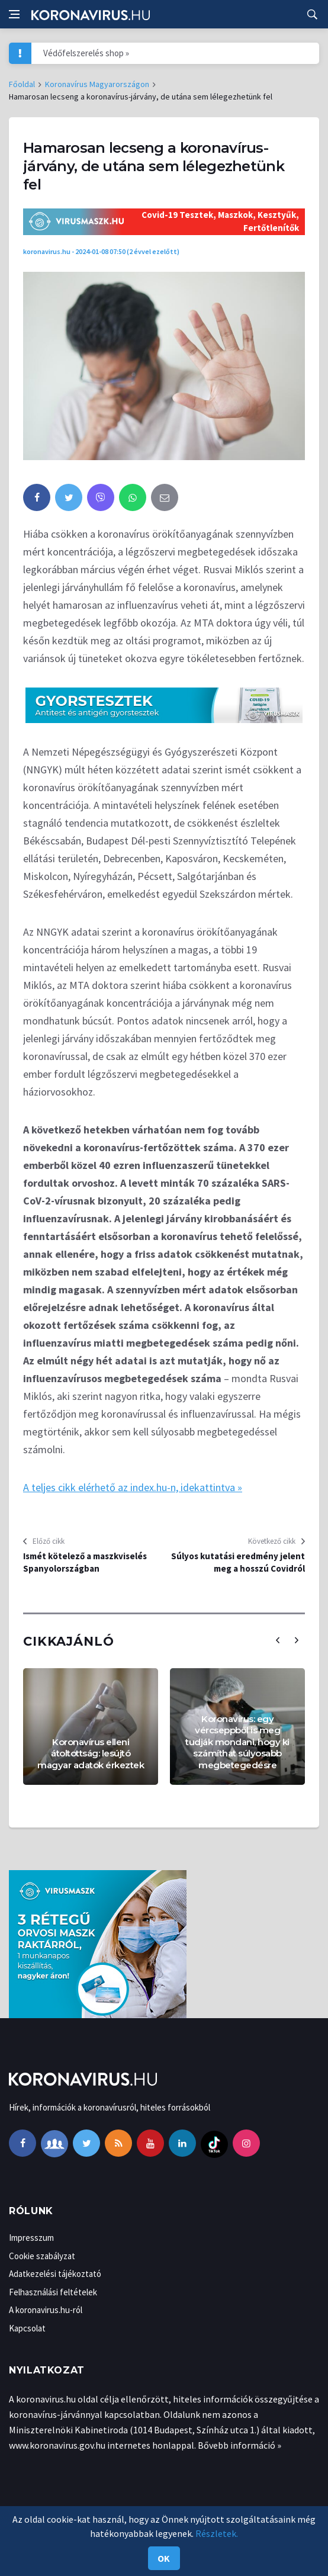 This screenshot has height=2576, width=328. What do you see at coordinates (238, 1562) in the screenshot?
I see `Súlyos kutatási eredmény jelent meg a hosszú Covidról` at bounding box center [238, 1562].